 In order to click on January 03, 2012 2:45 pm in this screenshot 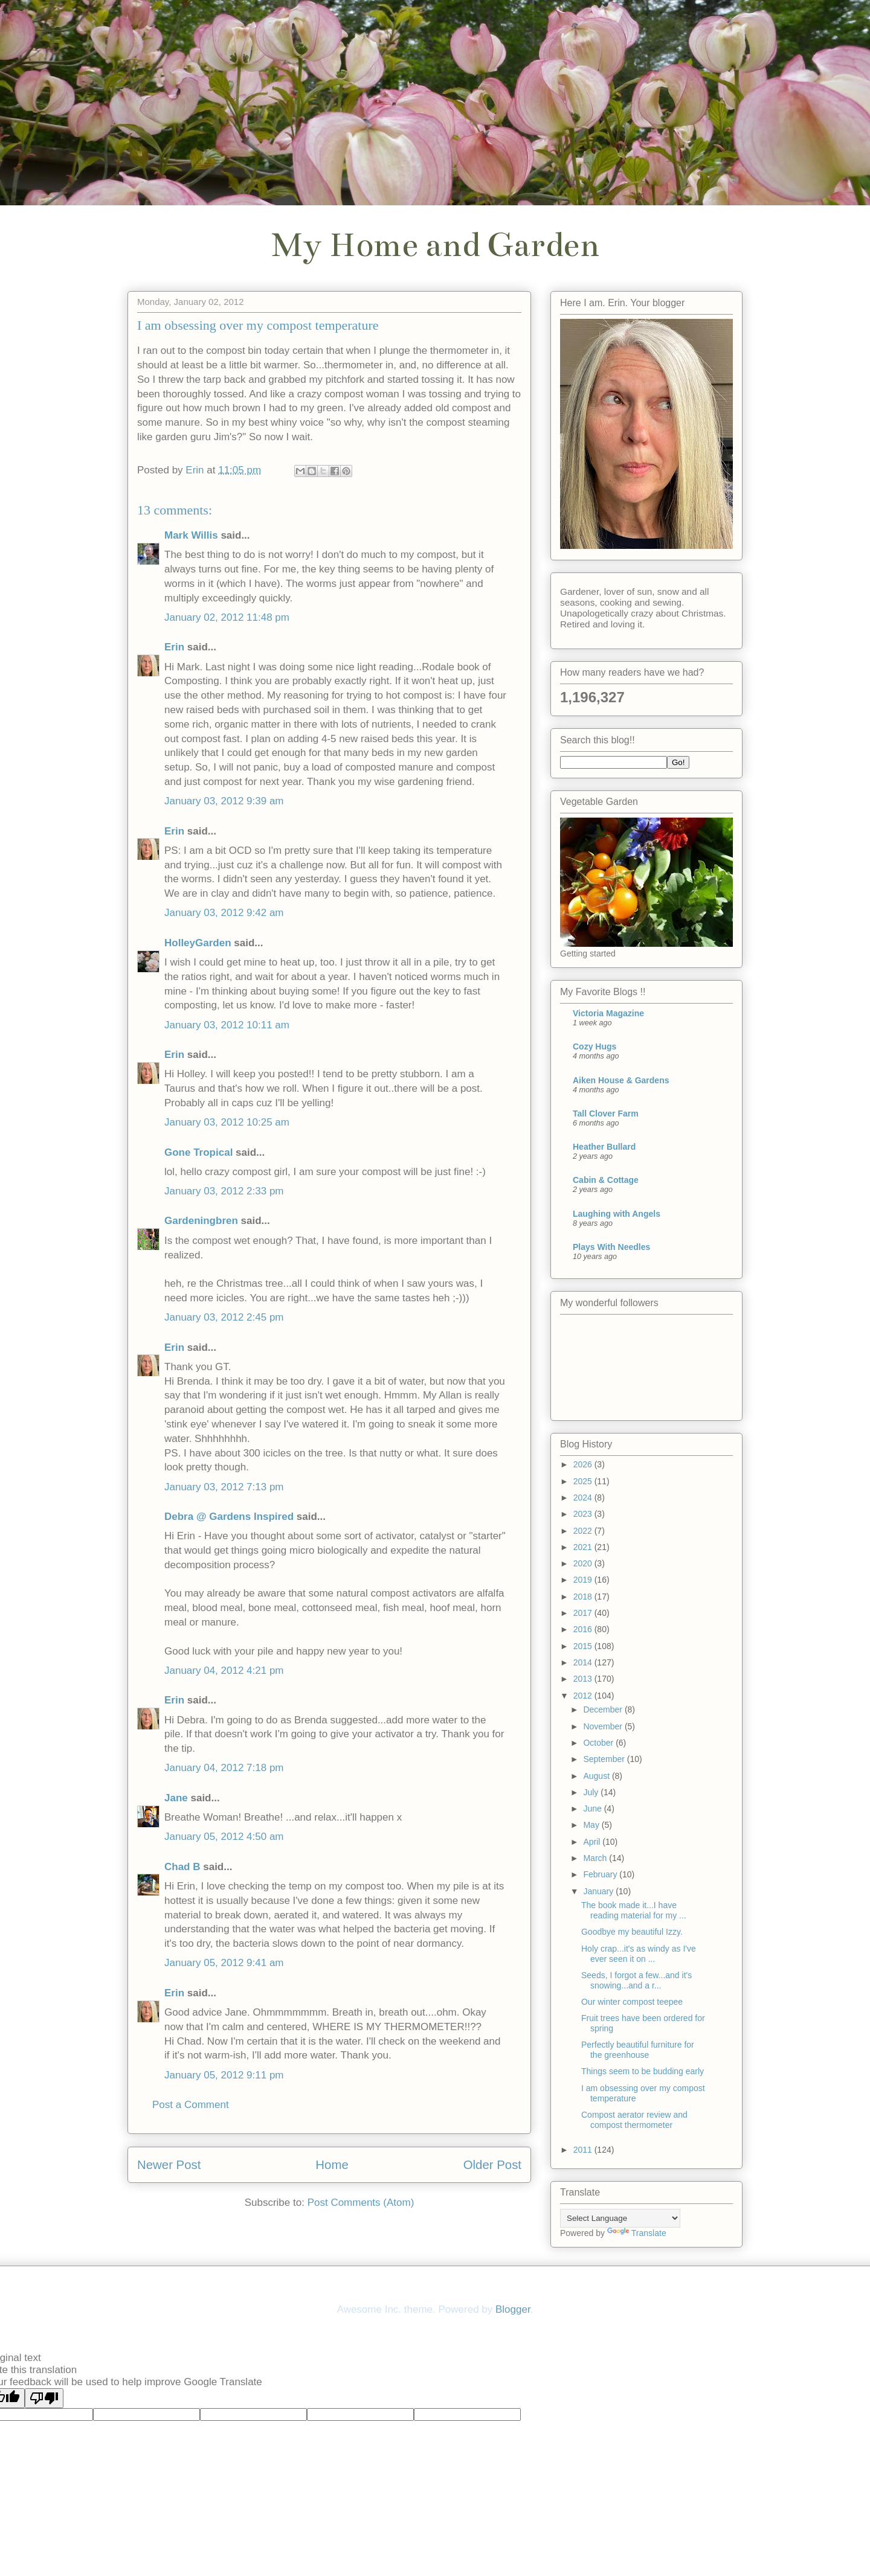, I will do `click(224, 1317)`.